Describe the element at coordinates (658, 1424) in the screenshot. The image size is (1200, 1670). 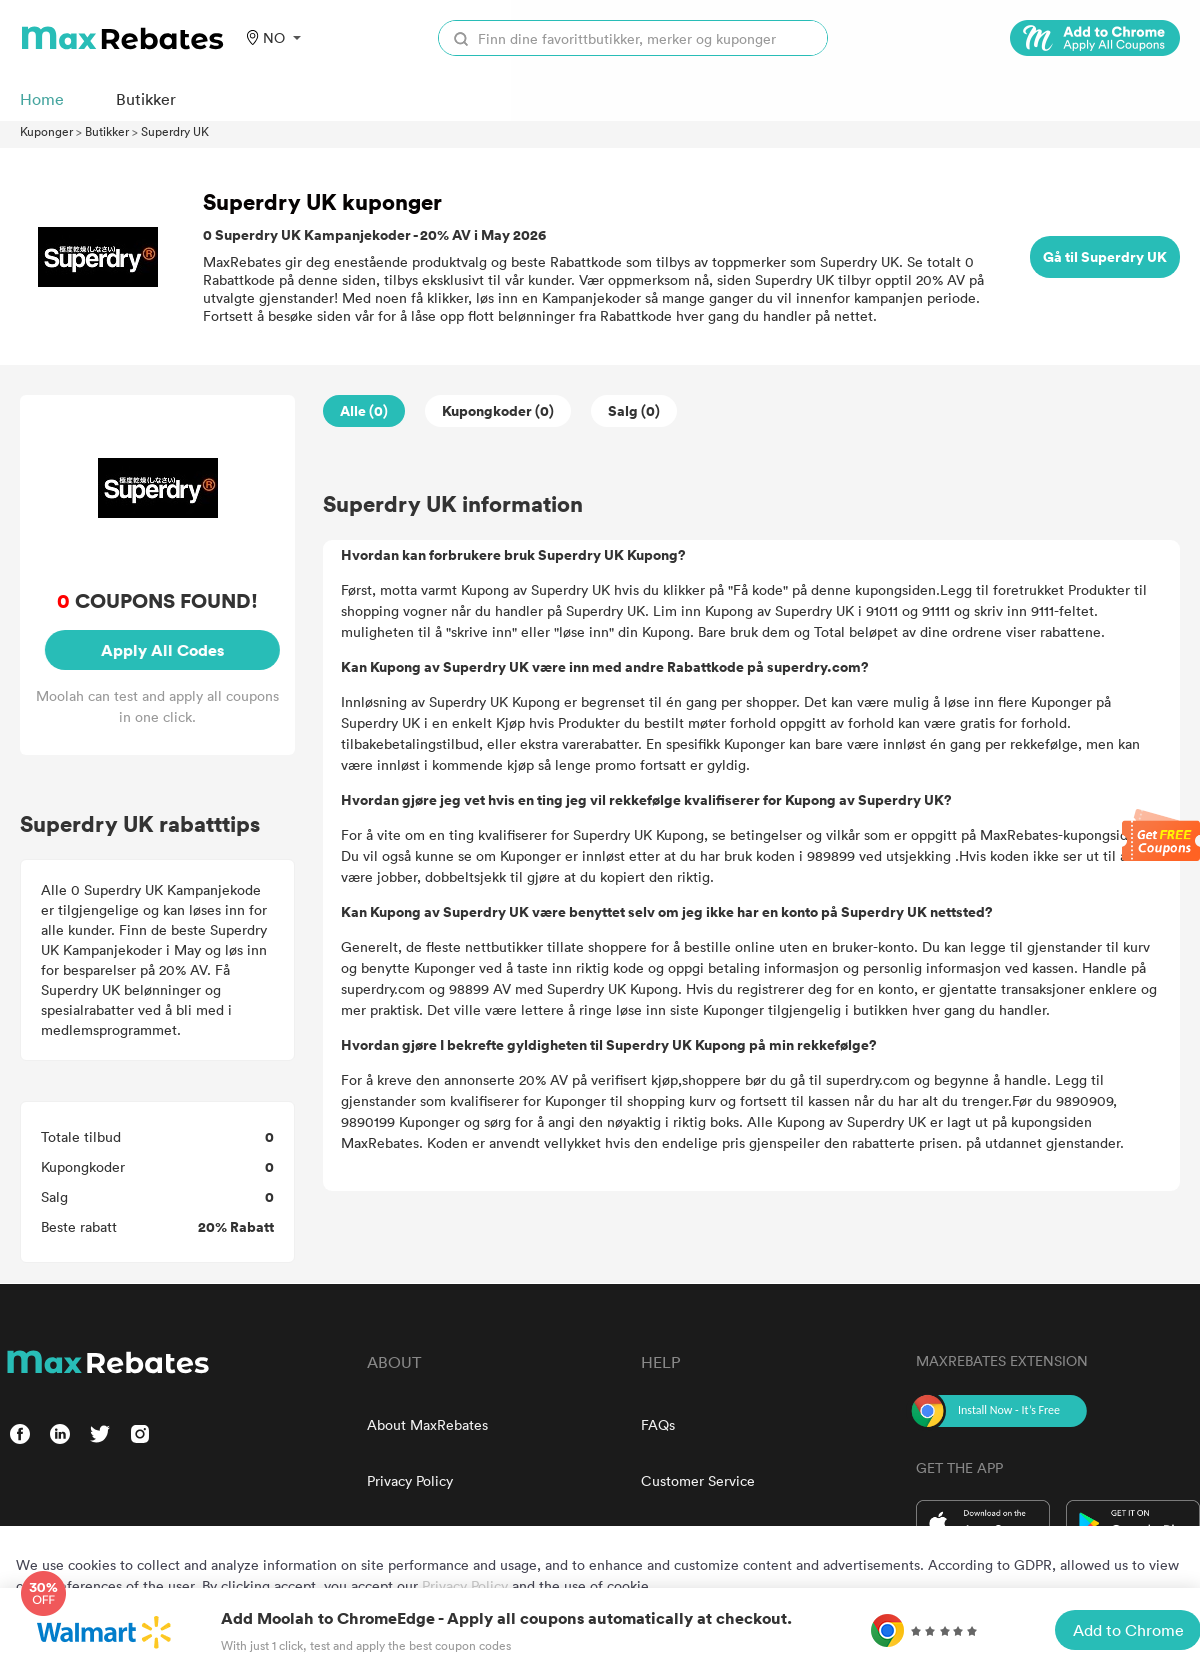
I see `FAQs` at that location.